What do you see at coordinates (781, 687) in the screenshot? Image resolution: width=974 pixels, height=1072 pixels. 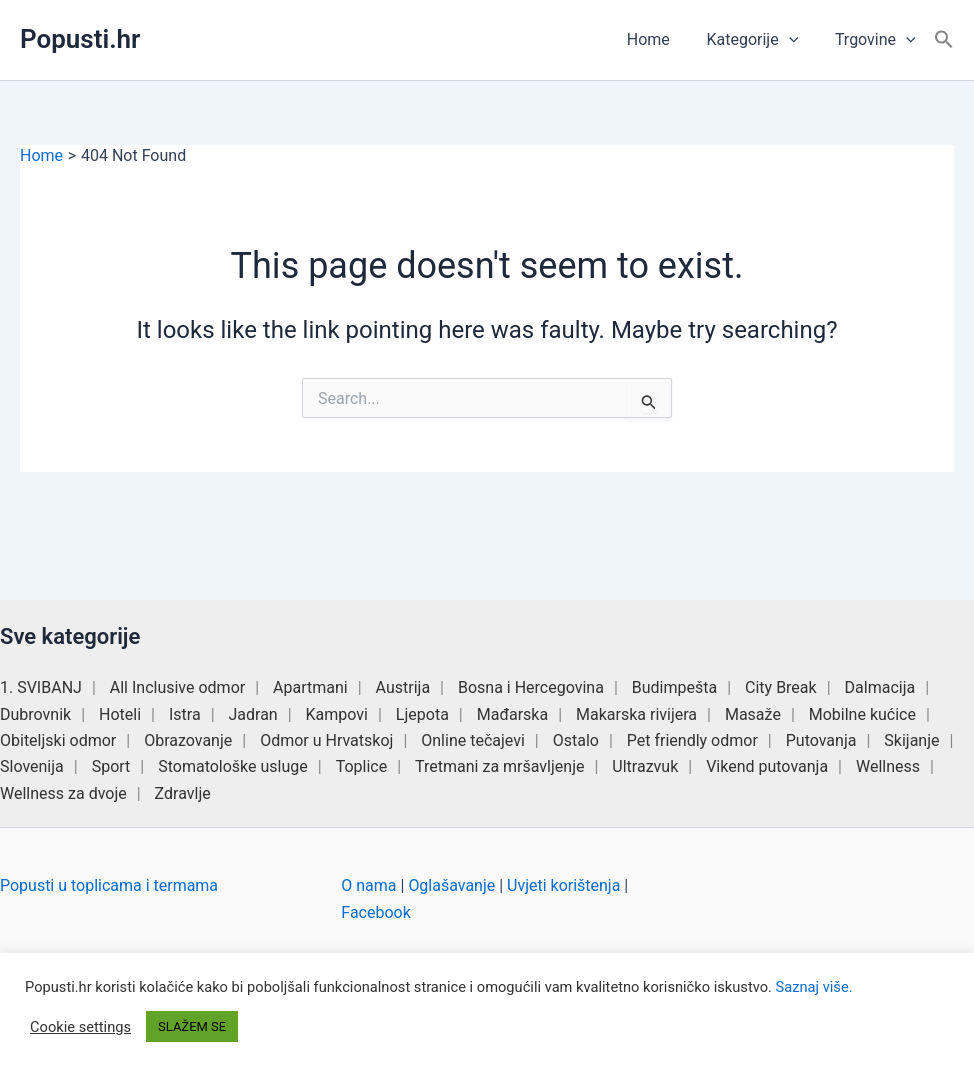 I see `City Break` at bounding box center [781, 687].